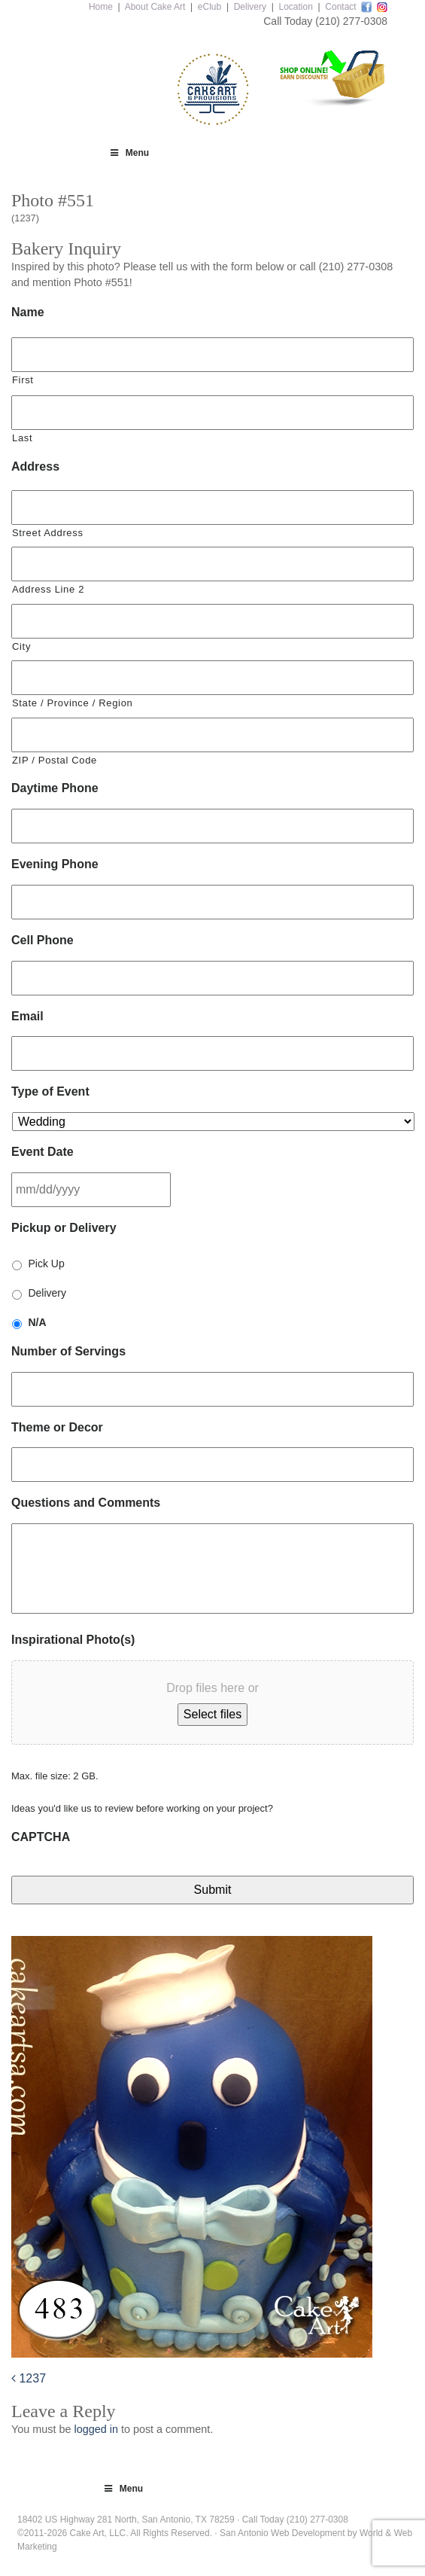 The width and height of the screenshot is (425, 2576). What do you see at coordinates (85, 1502) in the screenshot?
I see `Questions and Comments` at bounding box center [85, 1502].